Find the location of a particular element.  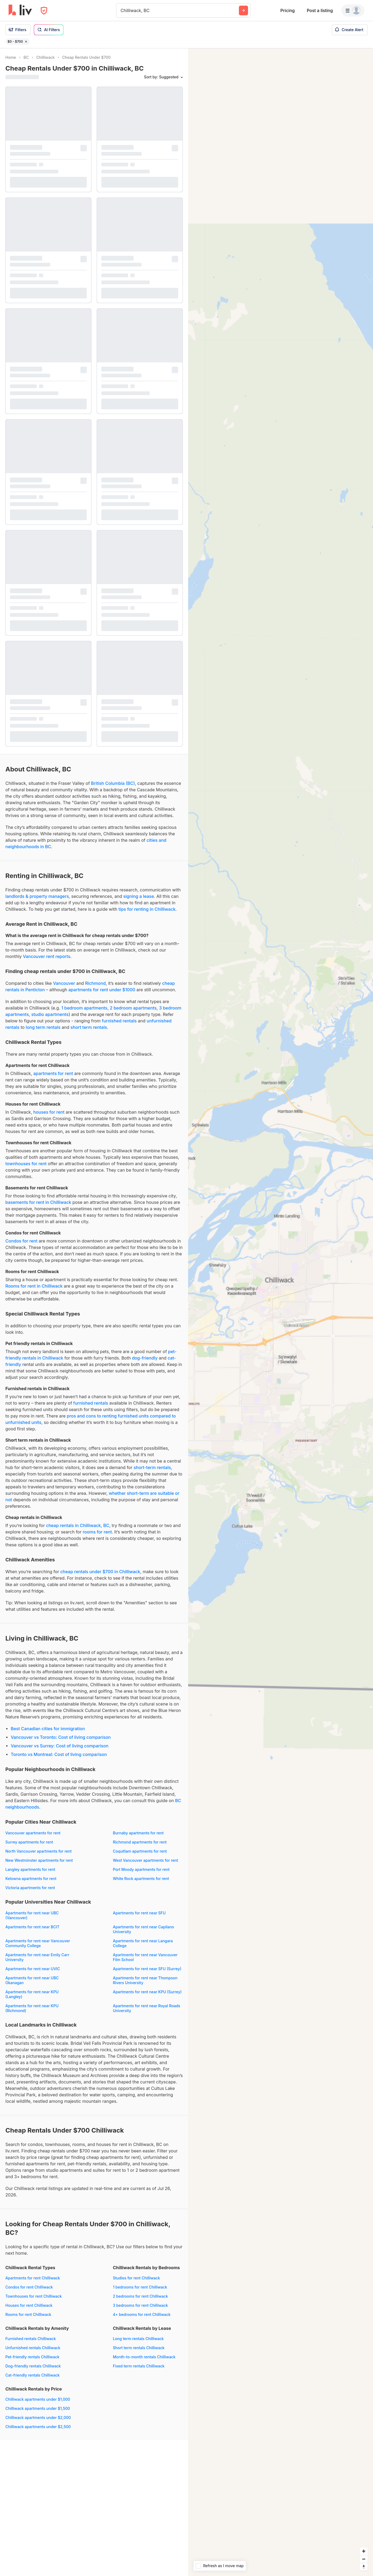

Kelowna apartments for rent is located at coordinates (30, 1878).